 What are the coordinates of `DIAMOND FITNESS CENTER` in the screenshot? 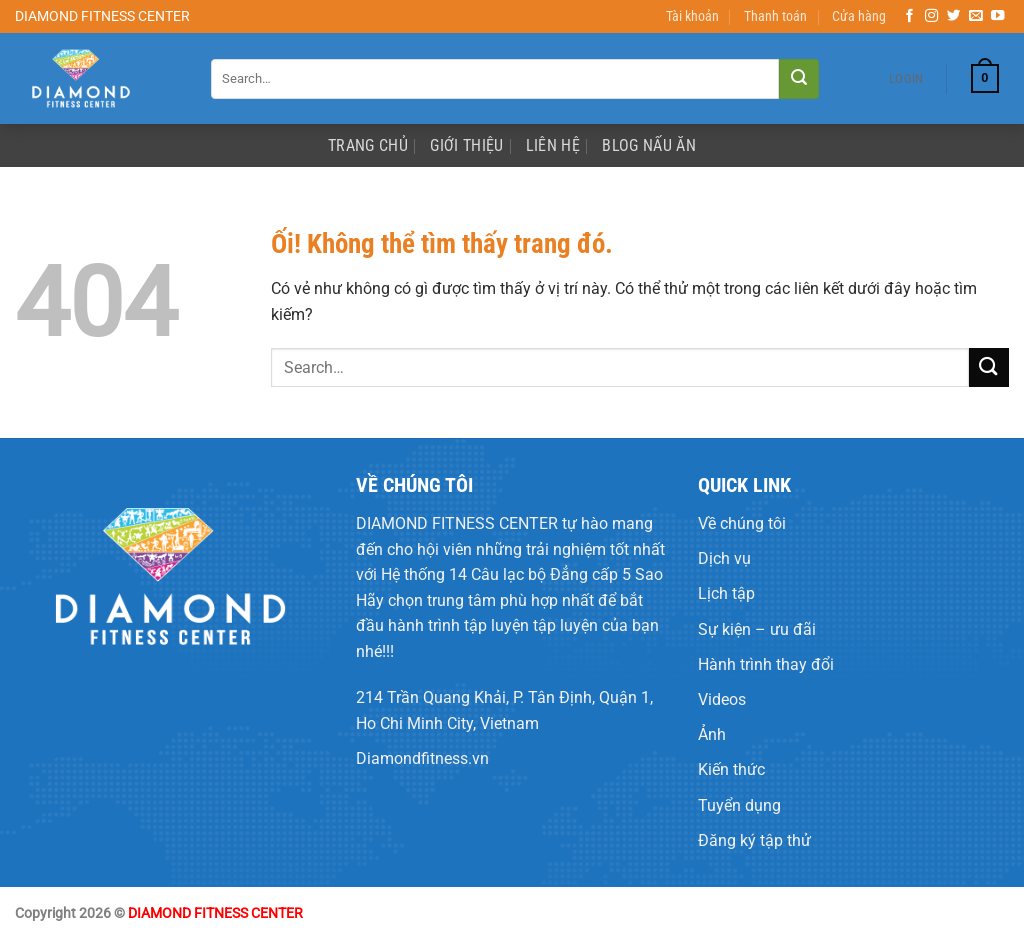 It's located at (457, 523).